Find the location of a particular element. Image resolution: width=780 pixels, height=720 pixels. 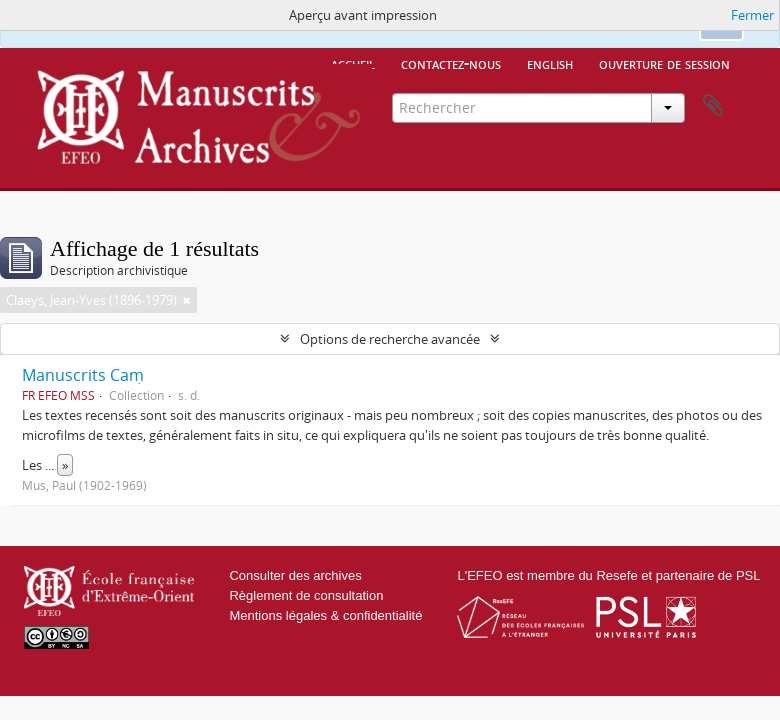

English is located at coordinates (550, 63).